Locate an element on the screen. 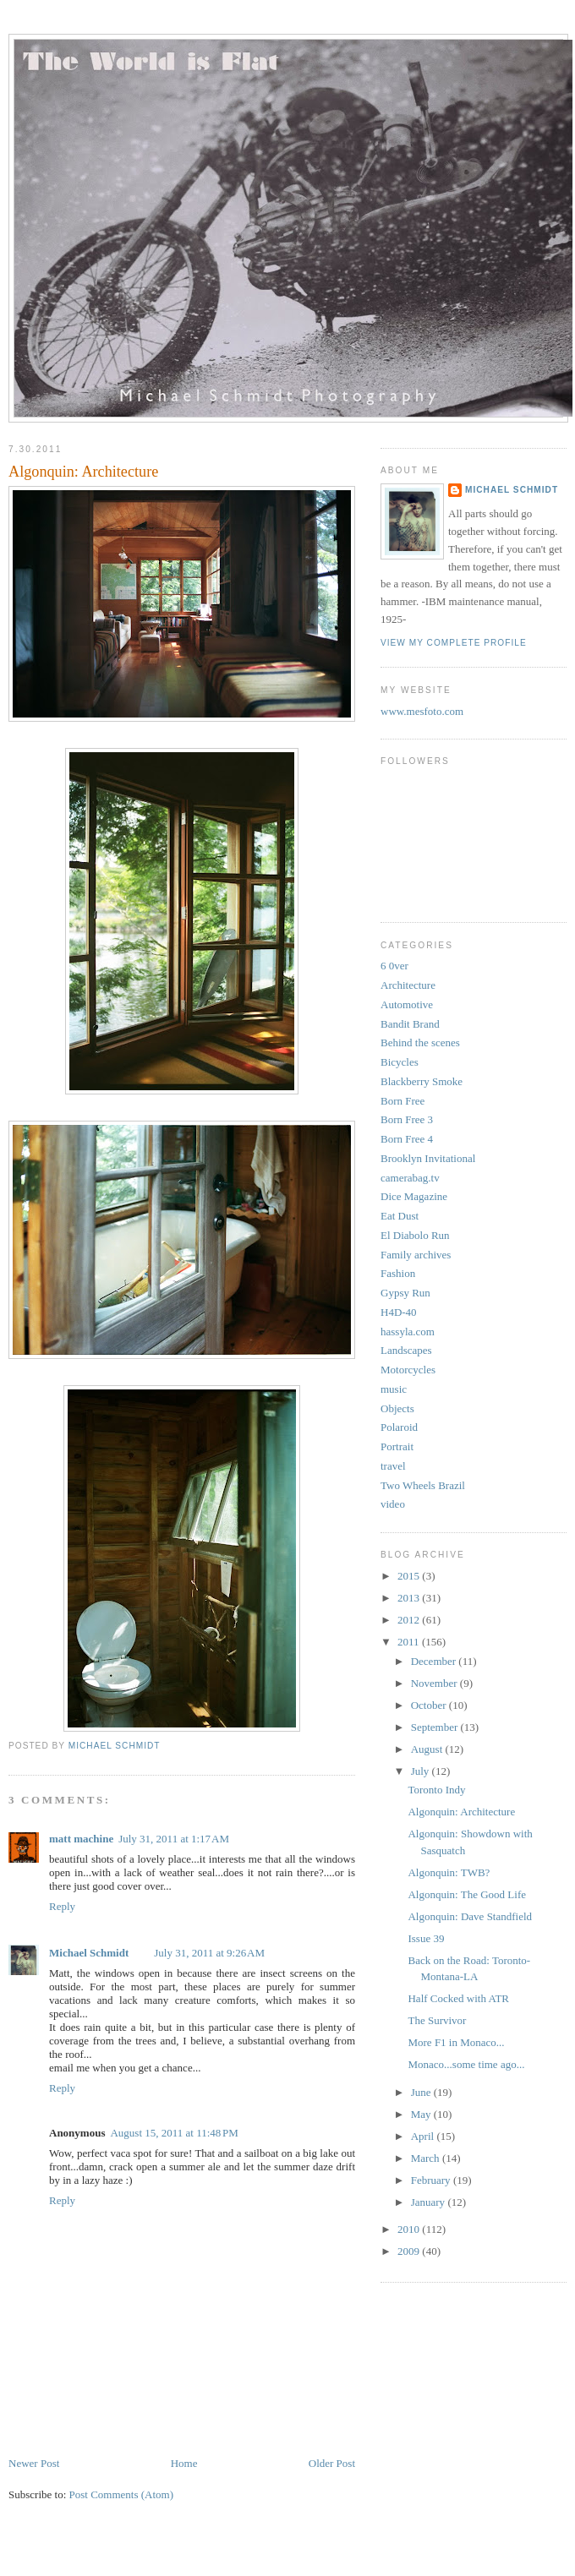  video is located at coordinates (393, 1504).